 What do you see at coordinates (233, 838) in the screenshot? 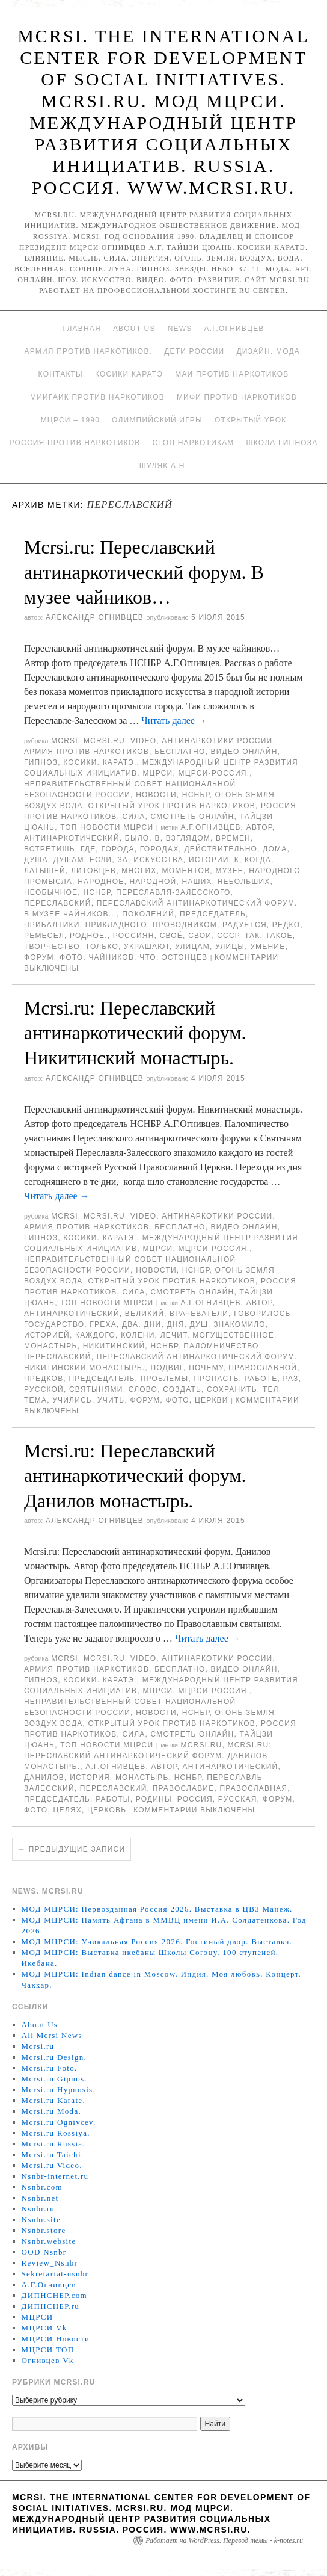
I see `времен` at bounding box center [233, 838].